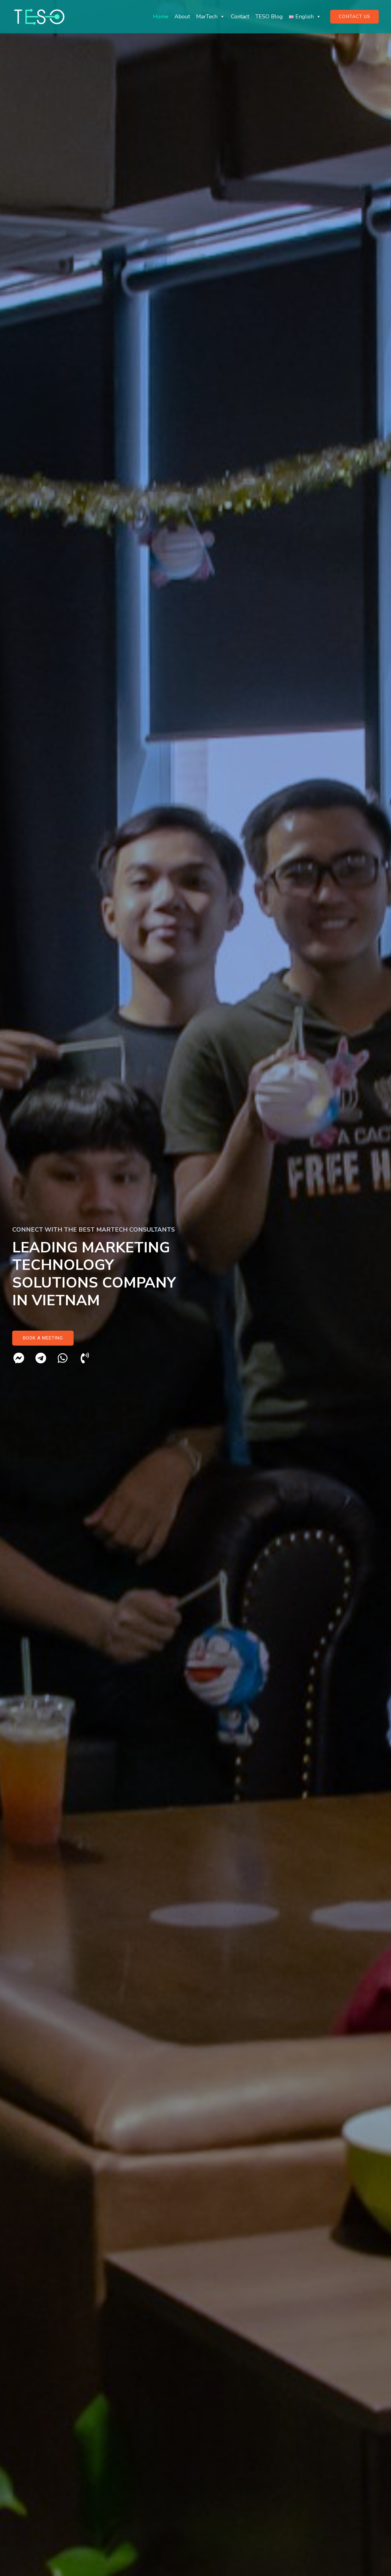  Describe the element at coordinates (43, 1338) in the screenshot. I see `[button]` at that location.